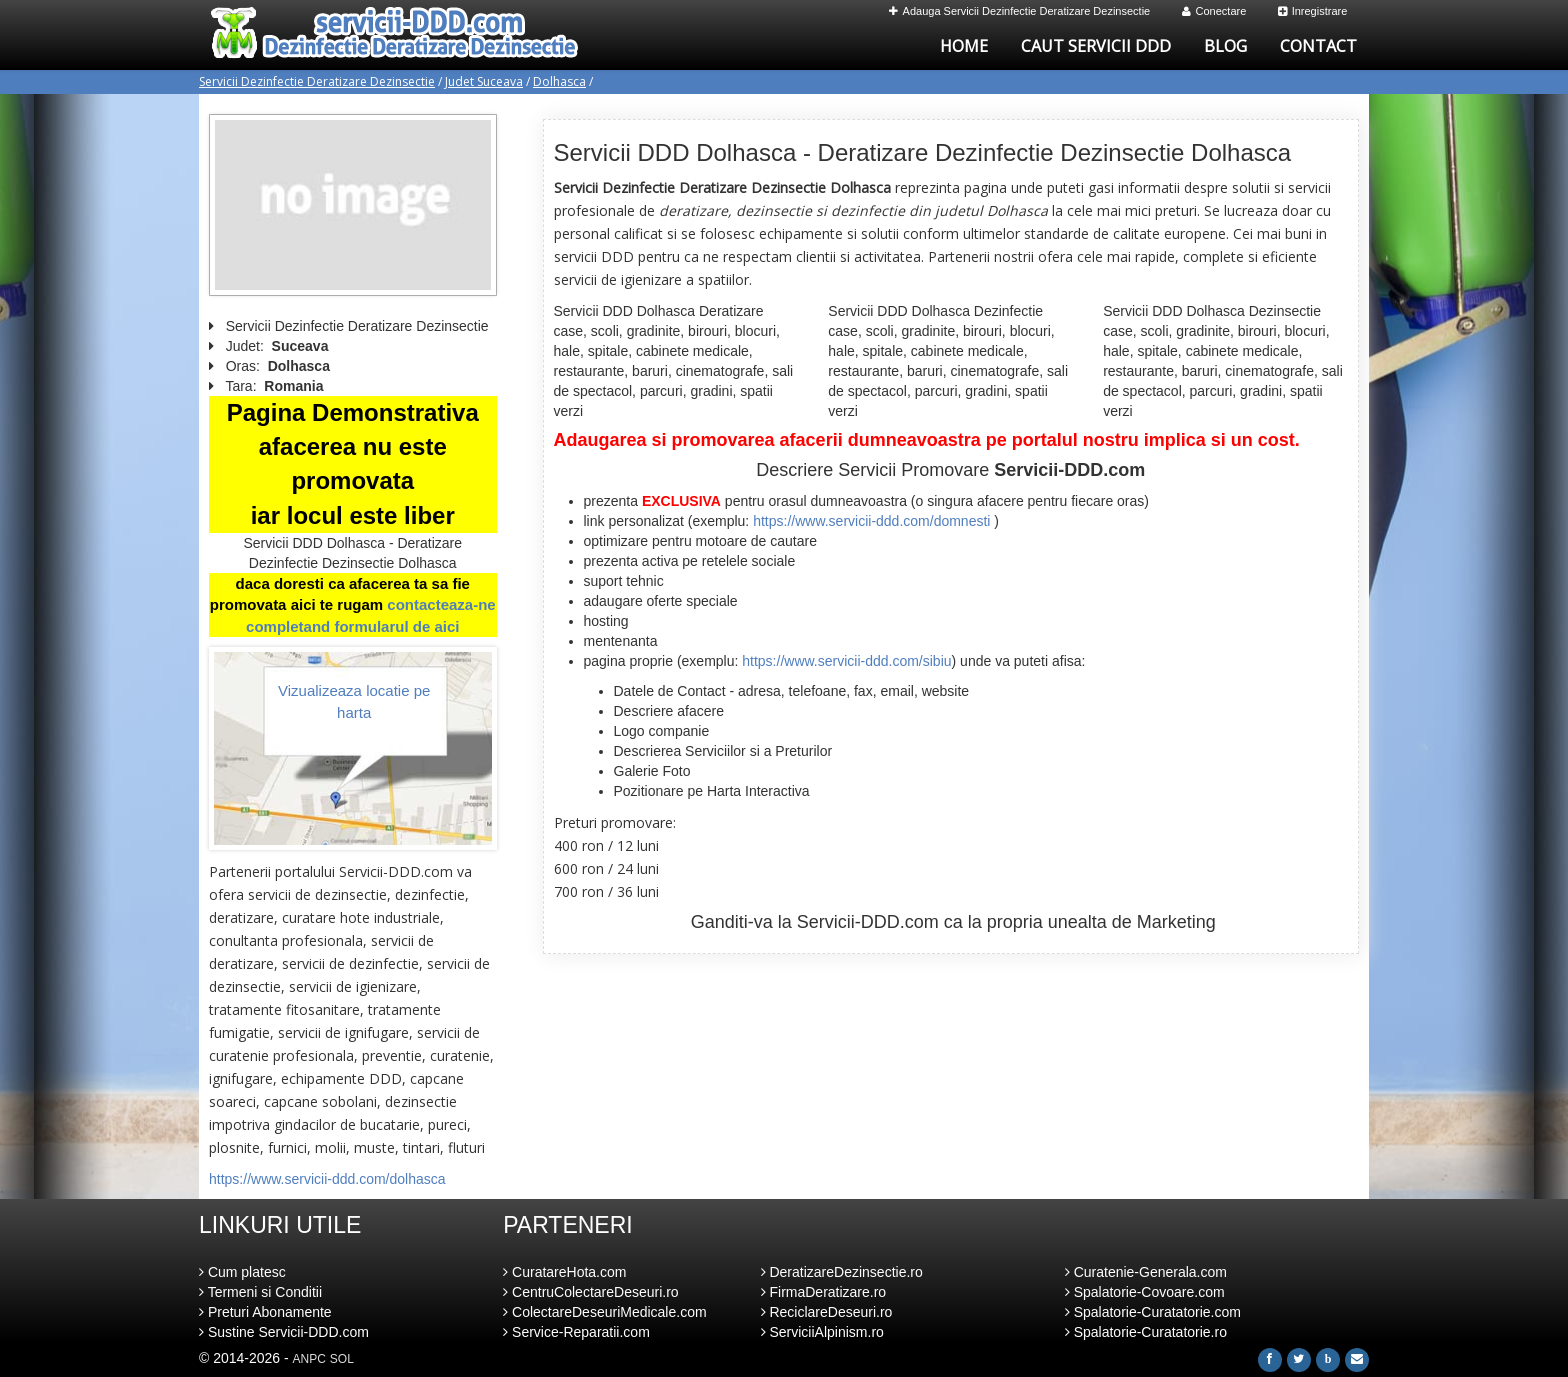 This screenshot has width=1568, height=1377. Describe the element at coordinates (827, 1312) in the screenshot. I see `ReciclareDeseuri.ro` at that location.